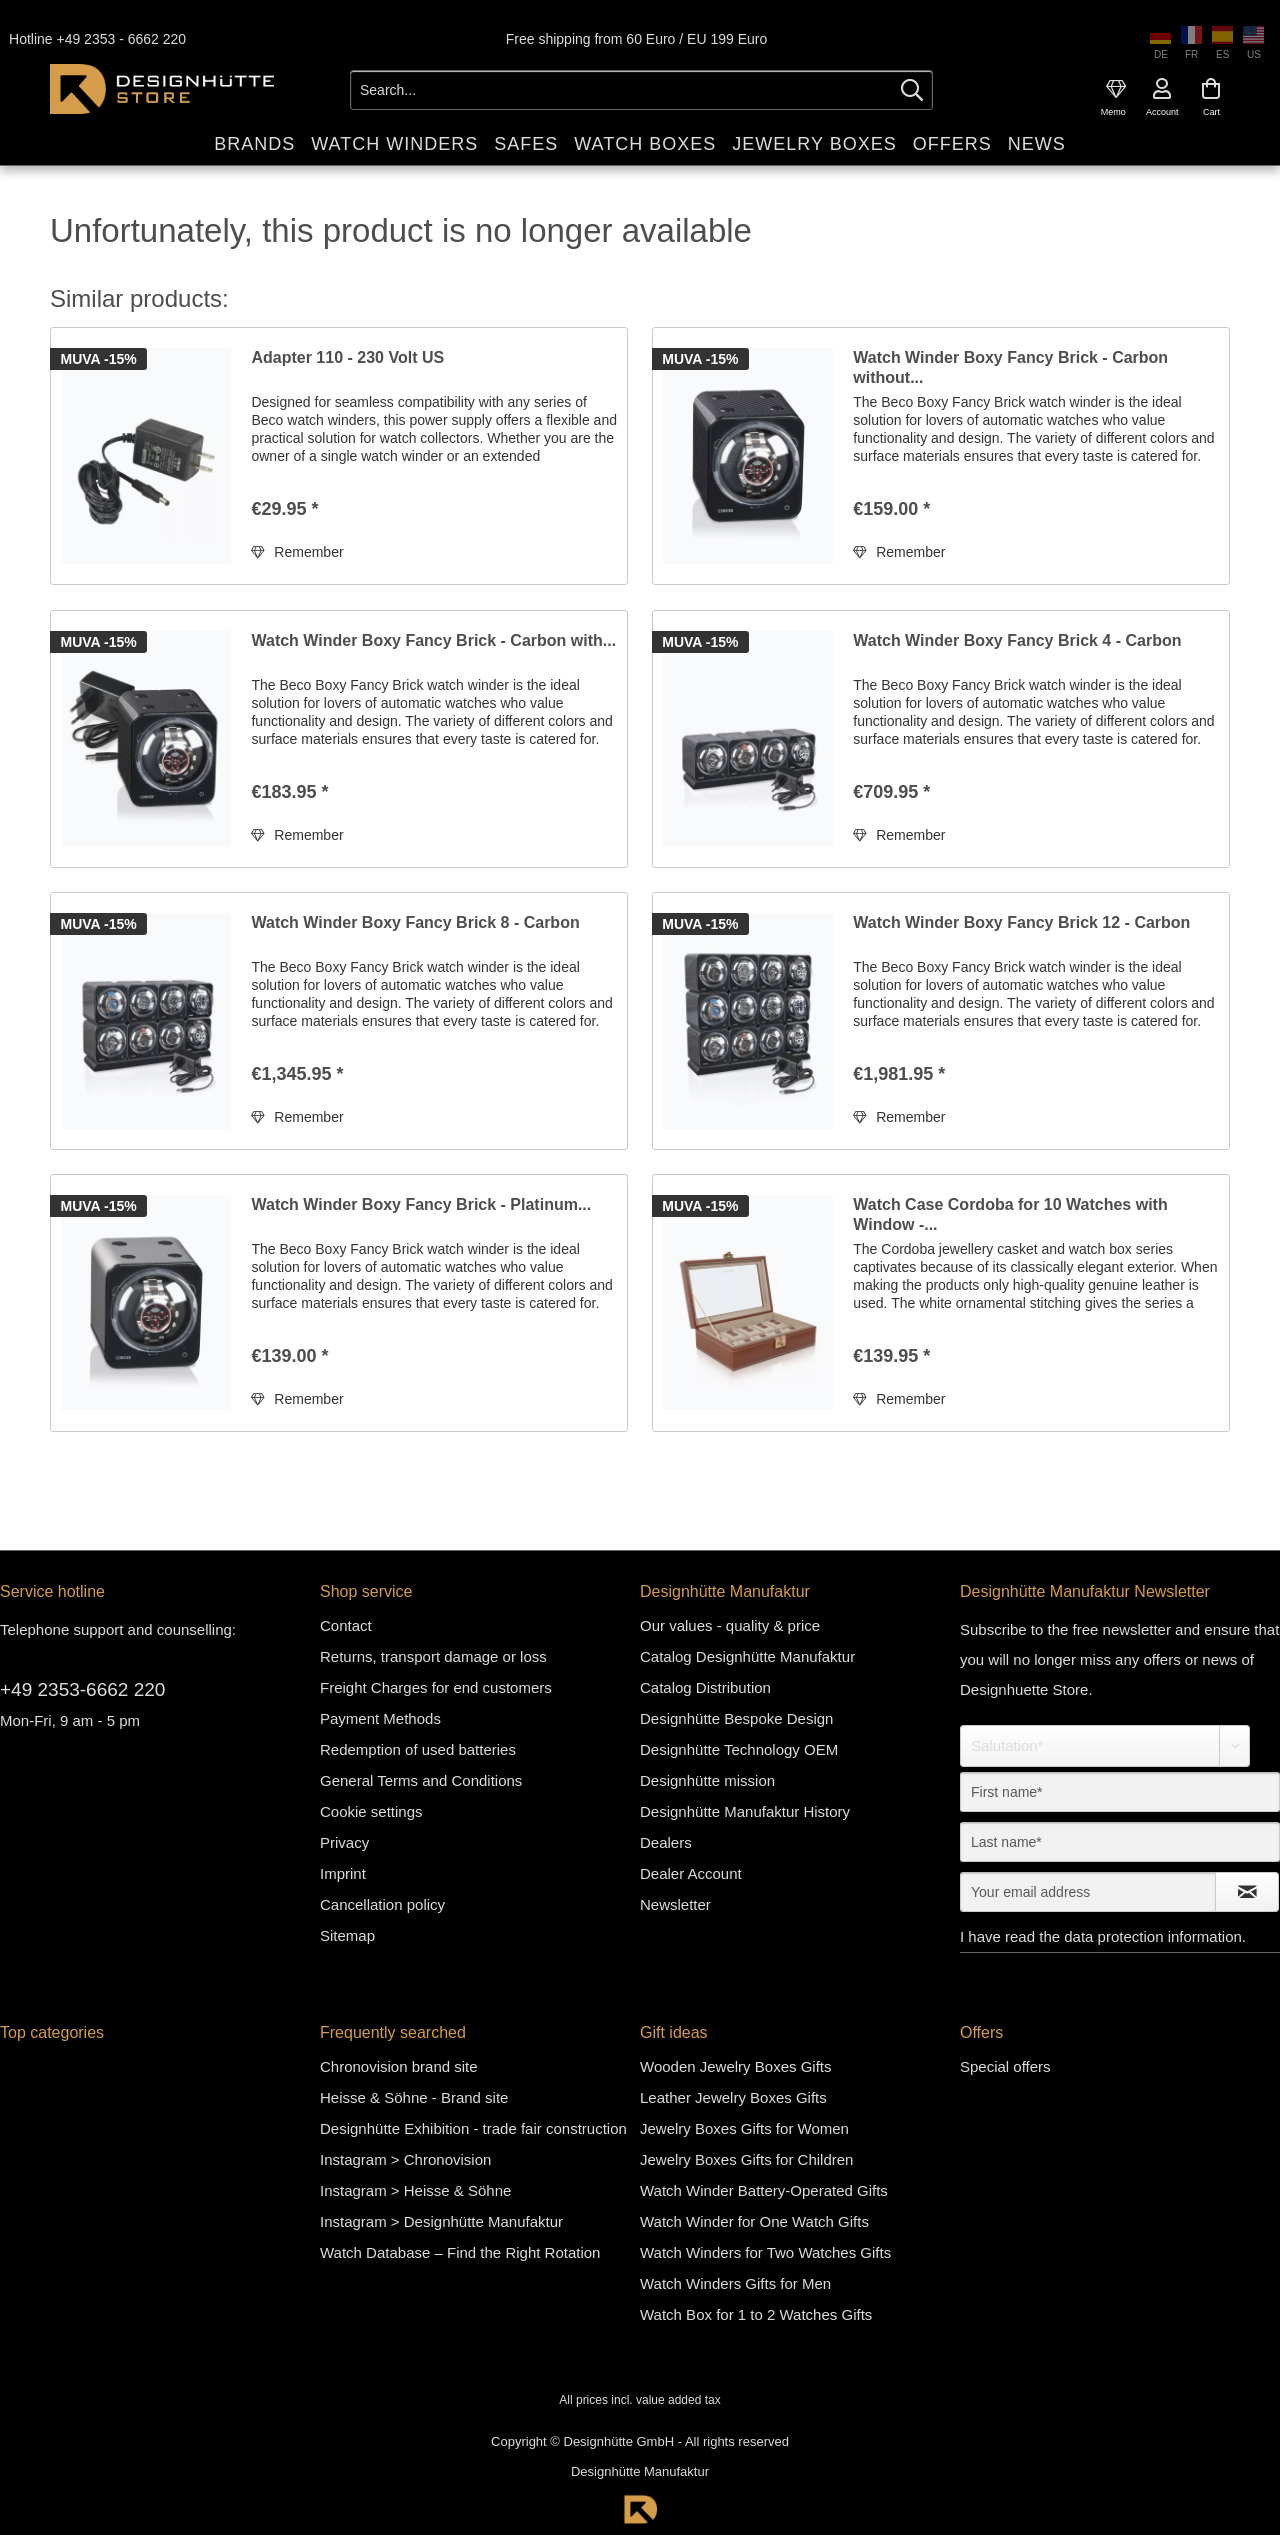 This screenshot has height=2535, width=1280. Describe the element at coordinates (675, 1904) in the screenshot. I see `Newsletter` at that location.